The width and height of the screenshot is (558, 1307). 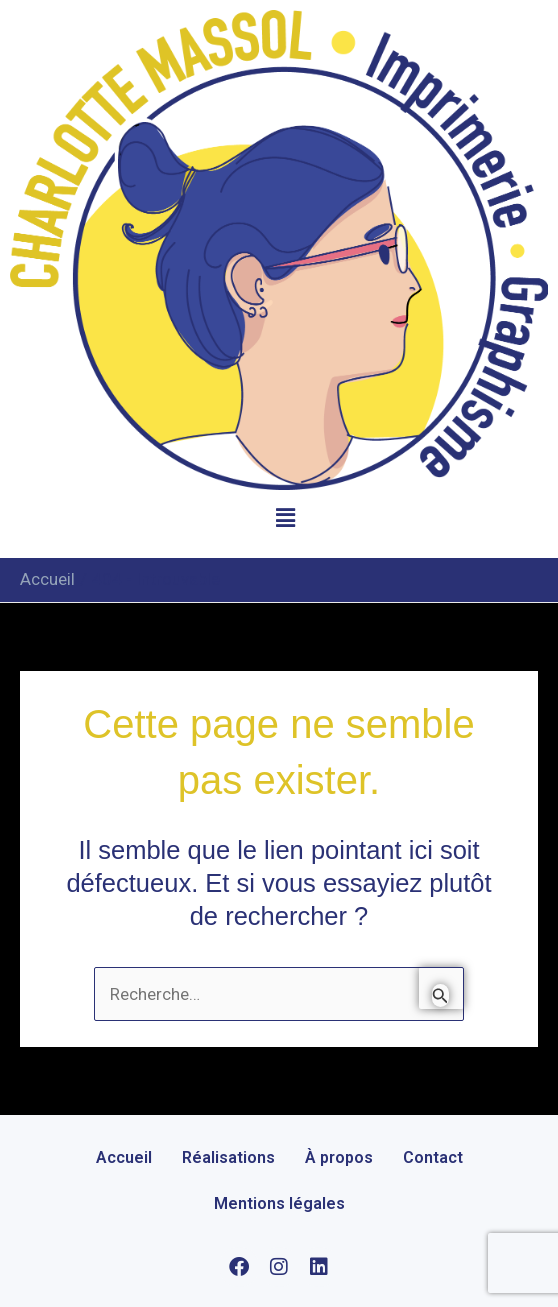 I want to click on Accueil, so click(x=124, y=1157).